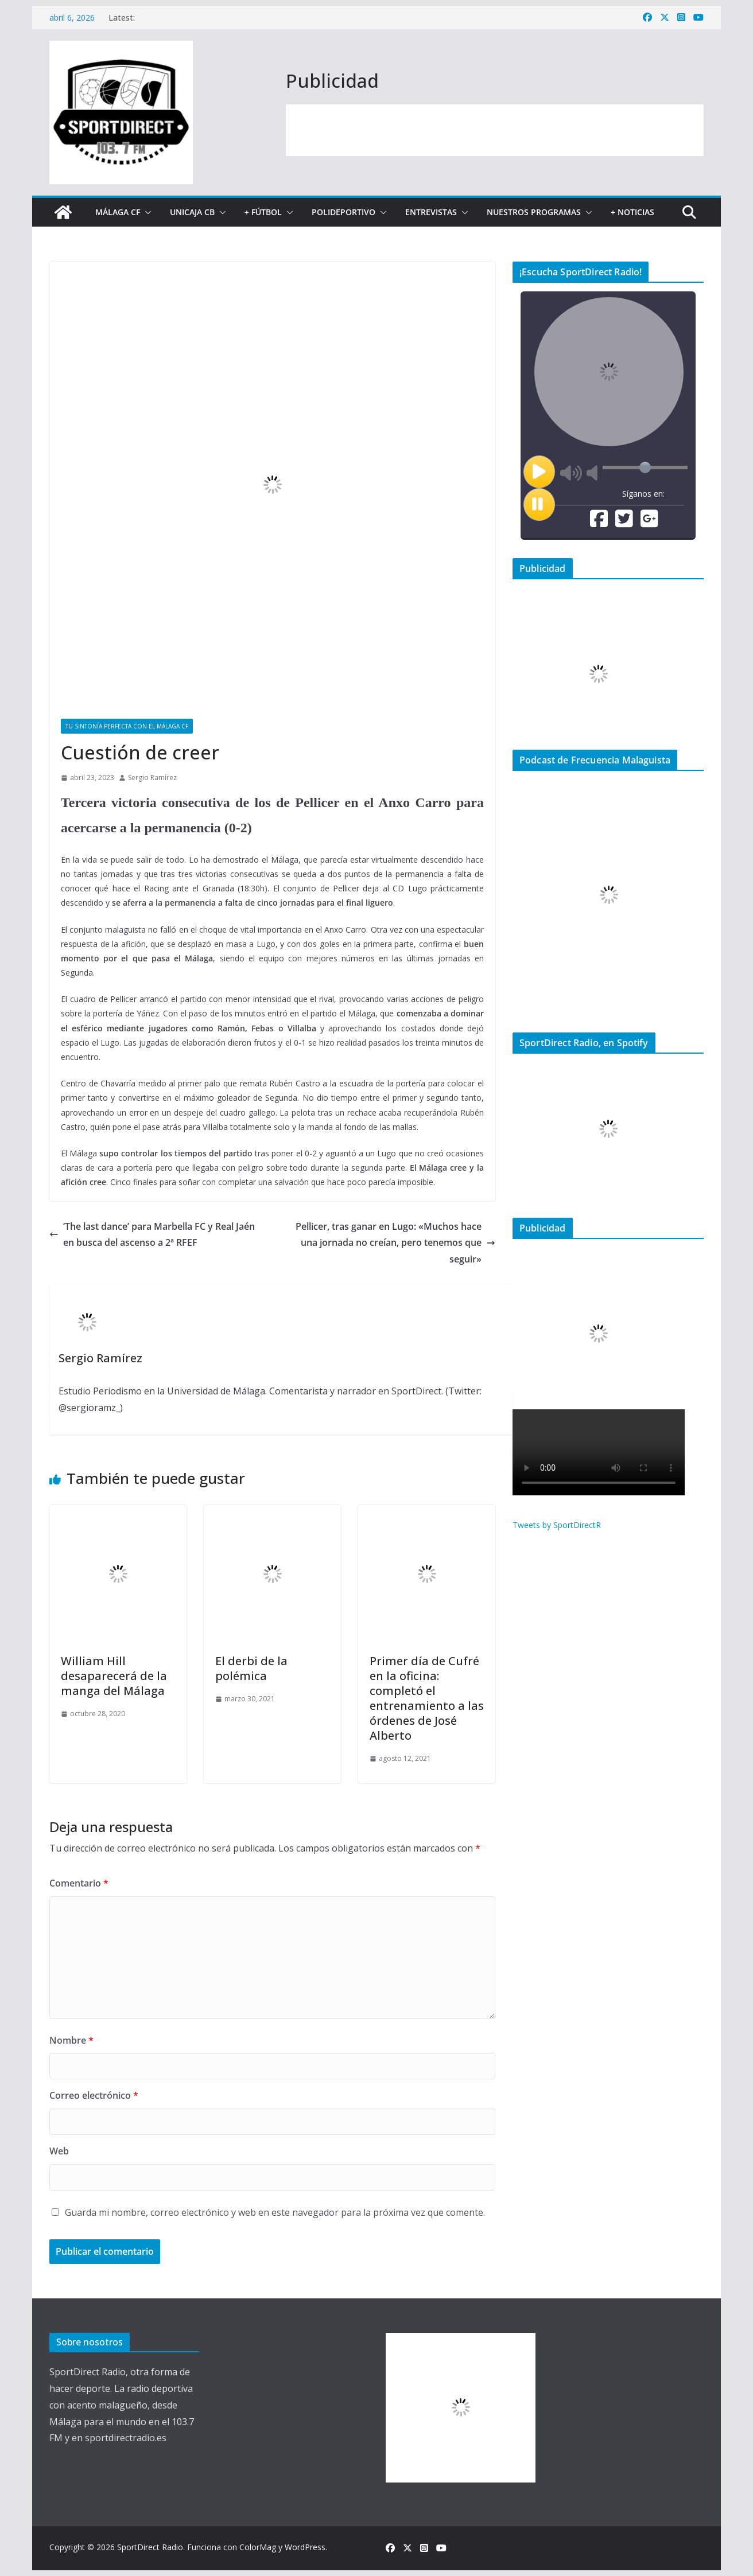 Image resolution: width=753 pixels, height=2576 pixels. What do you see at coordinates (150, 2547) in the screenshot?
I see `SportDirect Radio` at bounding box center [150, 2547].